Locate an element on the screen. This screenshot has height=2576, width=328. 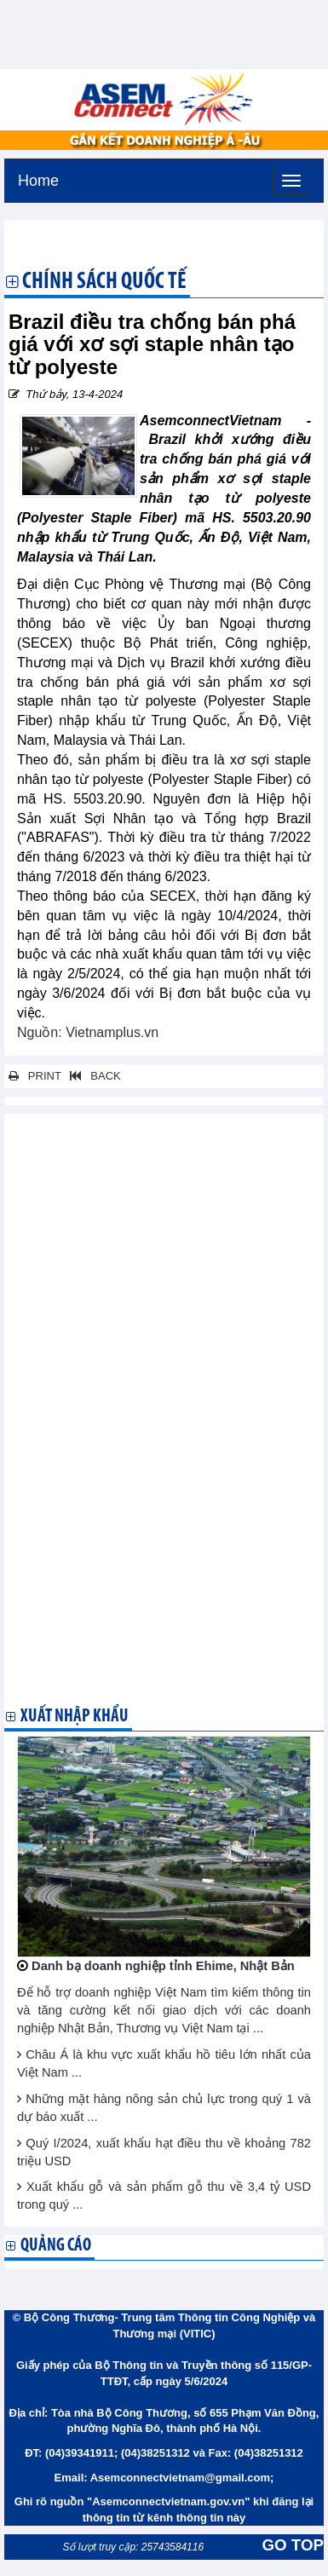
Nguồn: Vietnamplus.vn is located at coordinates (87, 1032).